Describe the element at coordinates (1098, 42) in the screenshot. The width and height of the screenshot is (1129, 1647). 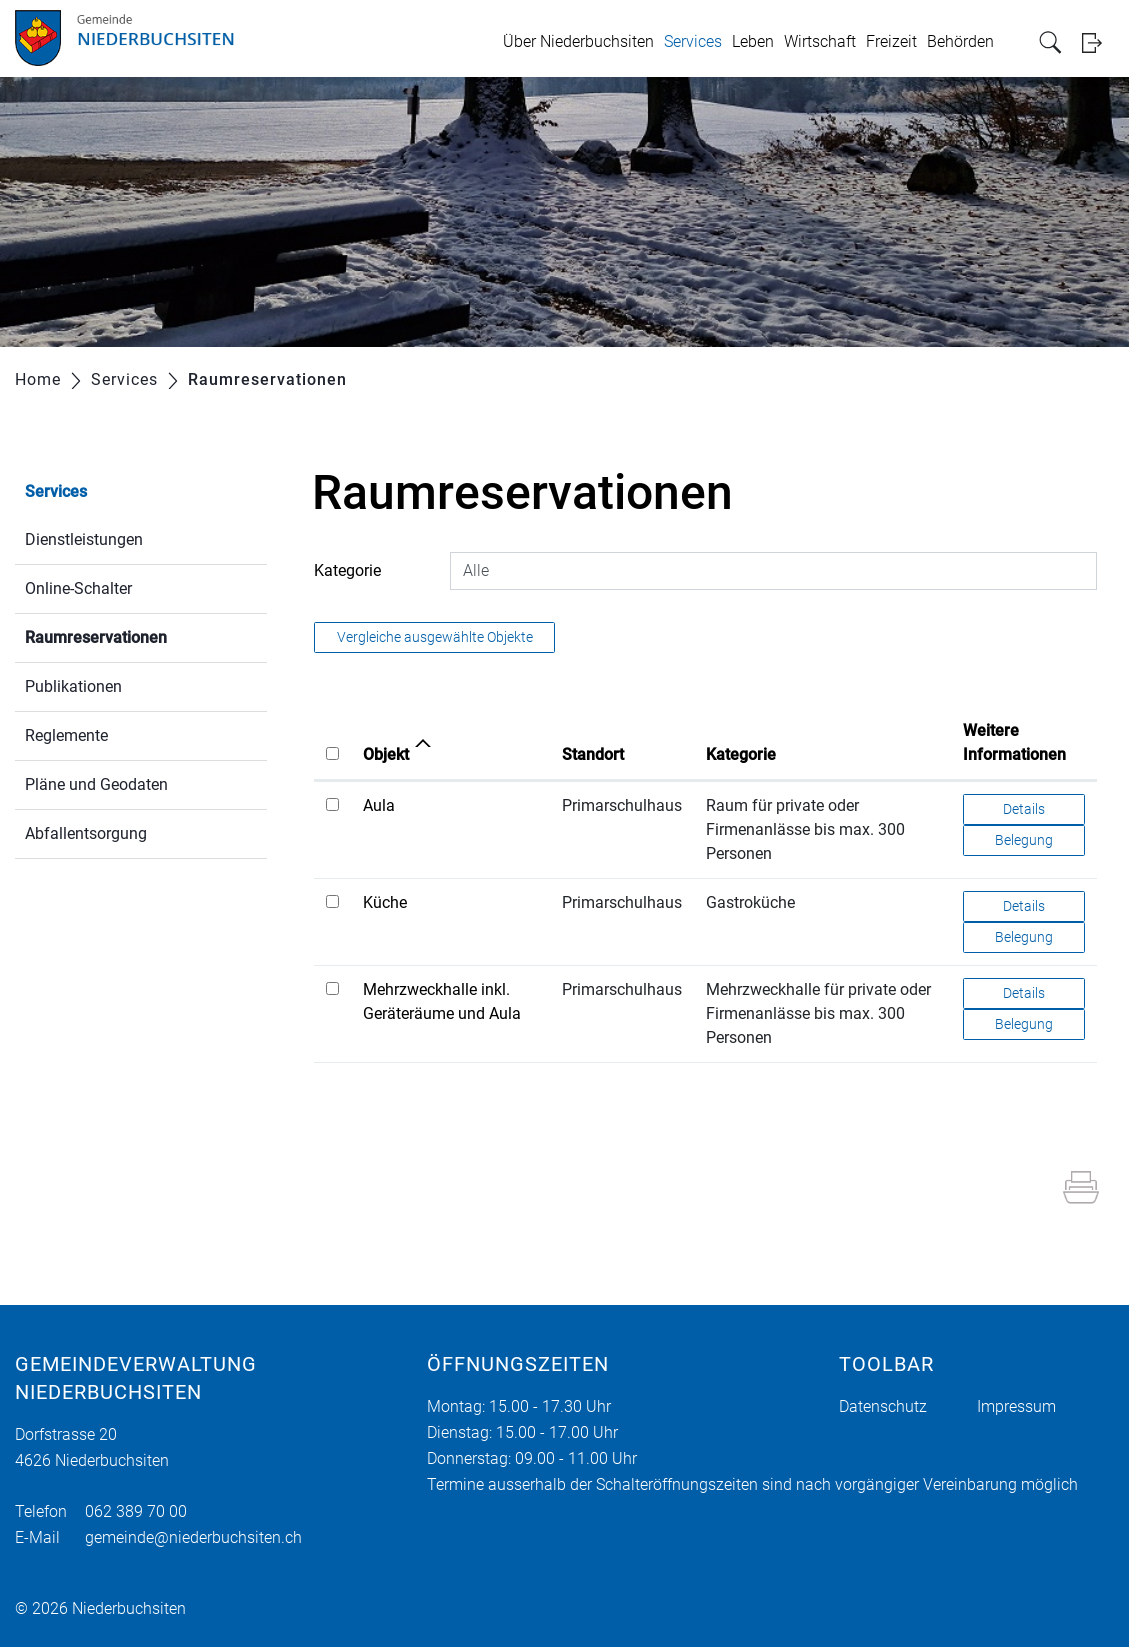
I see `Login` at that location.